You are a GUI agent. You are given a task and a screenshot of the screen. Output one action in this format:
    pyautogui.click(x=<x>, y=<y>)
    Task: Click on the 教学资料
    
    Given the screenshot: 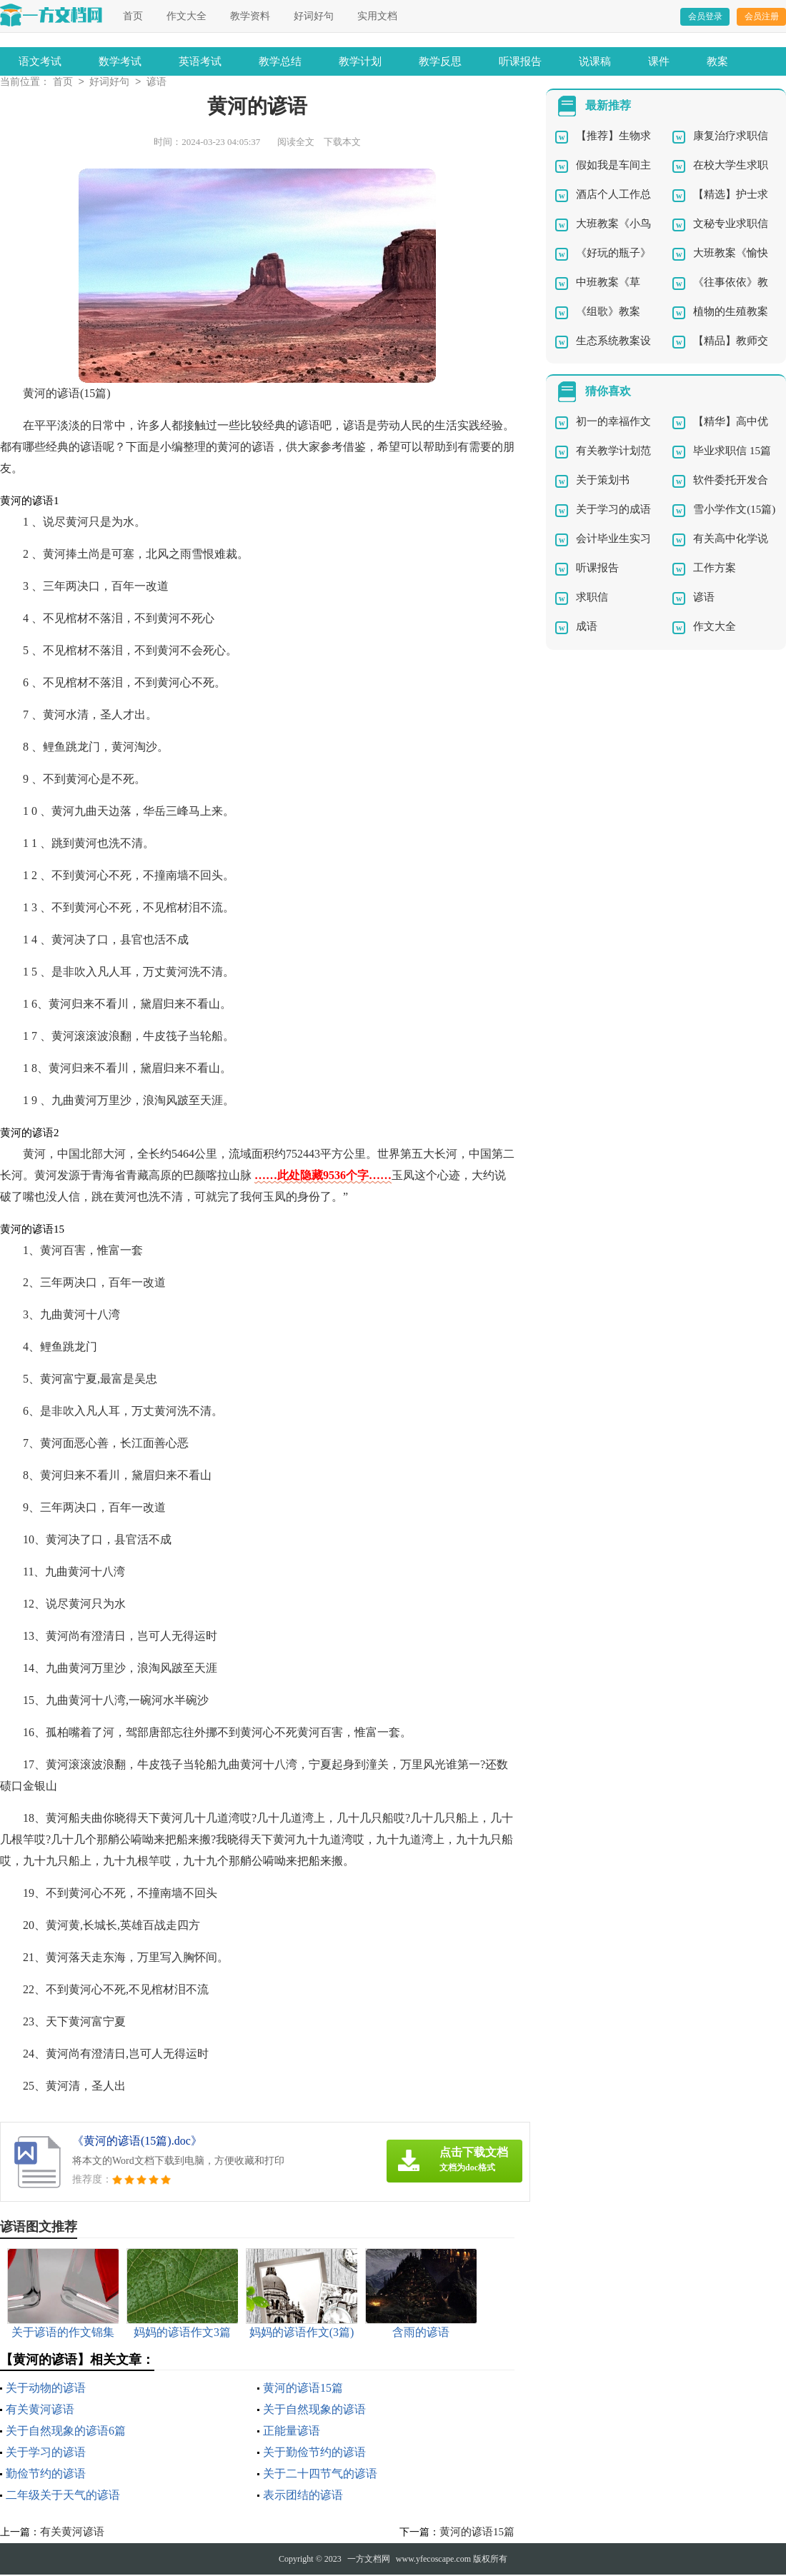 What is the action you would take?
    pyautogui.click(x=250, y=16)
    